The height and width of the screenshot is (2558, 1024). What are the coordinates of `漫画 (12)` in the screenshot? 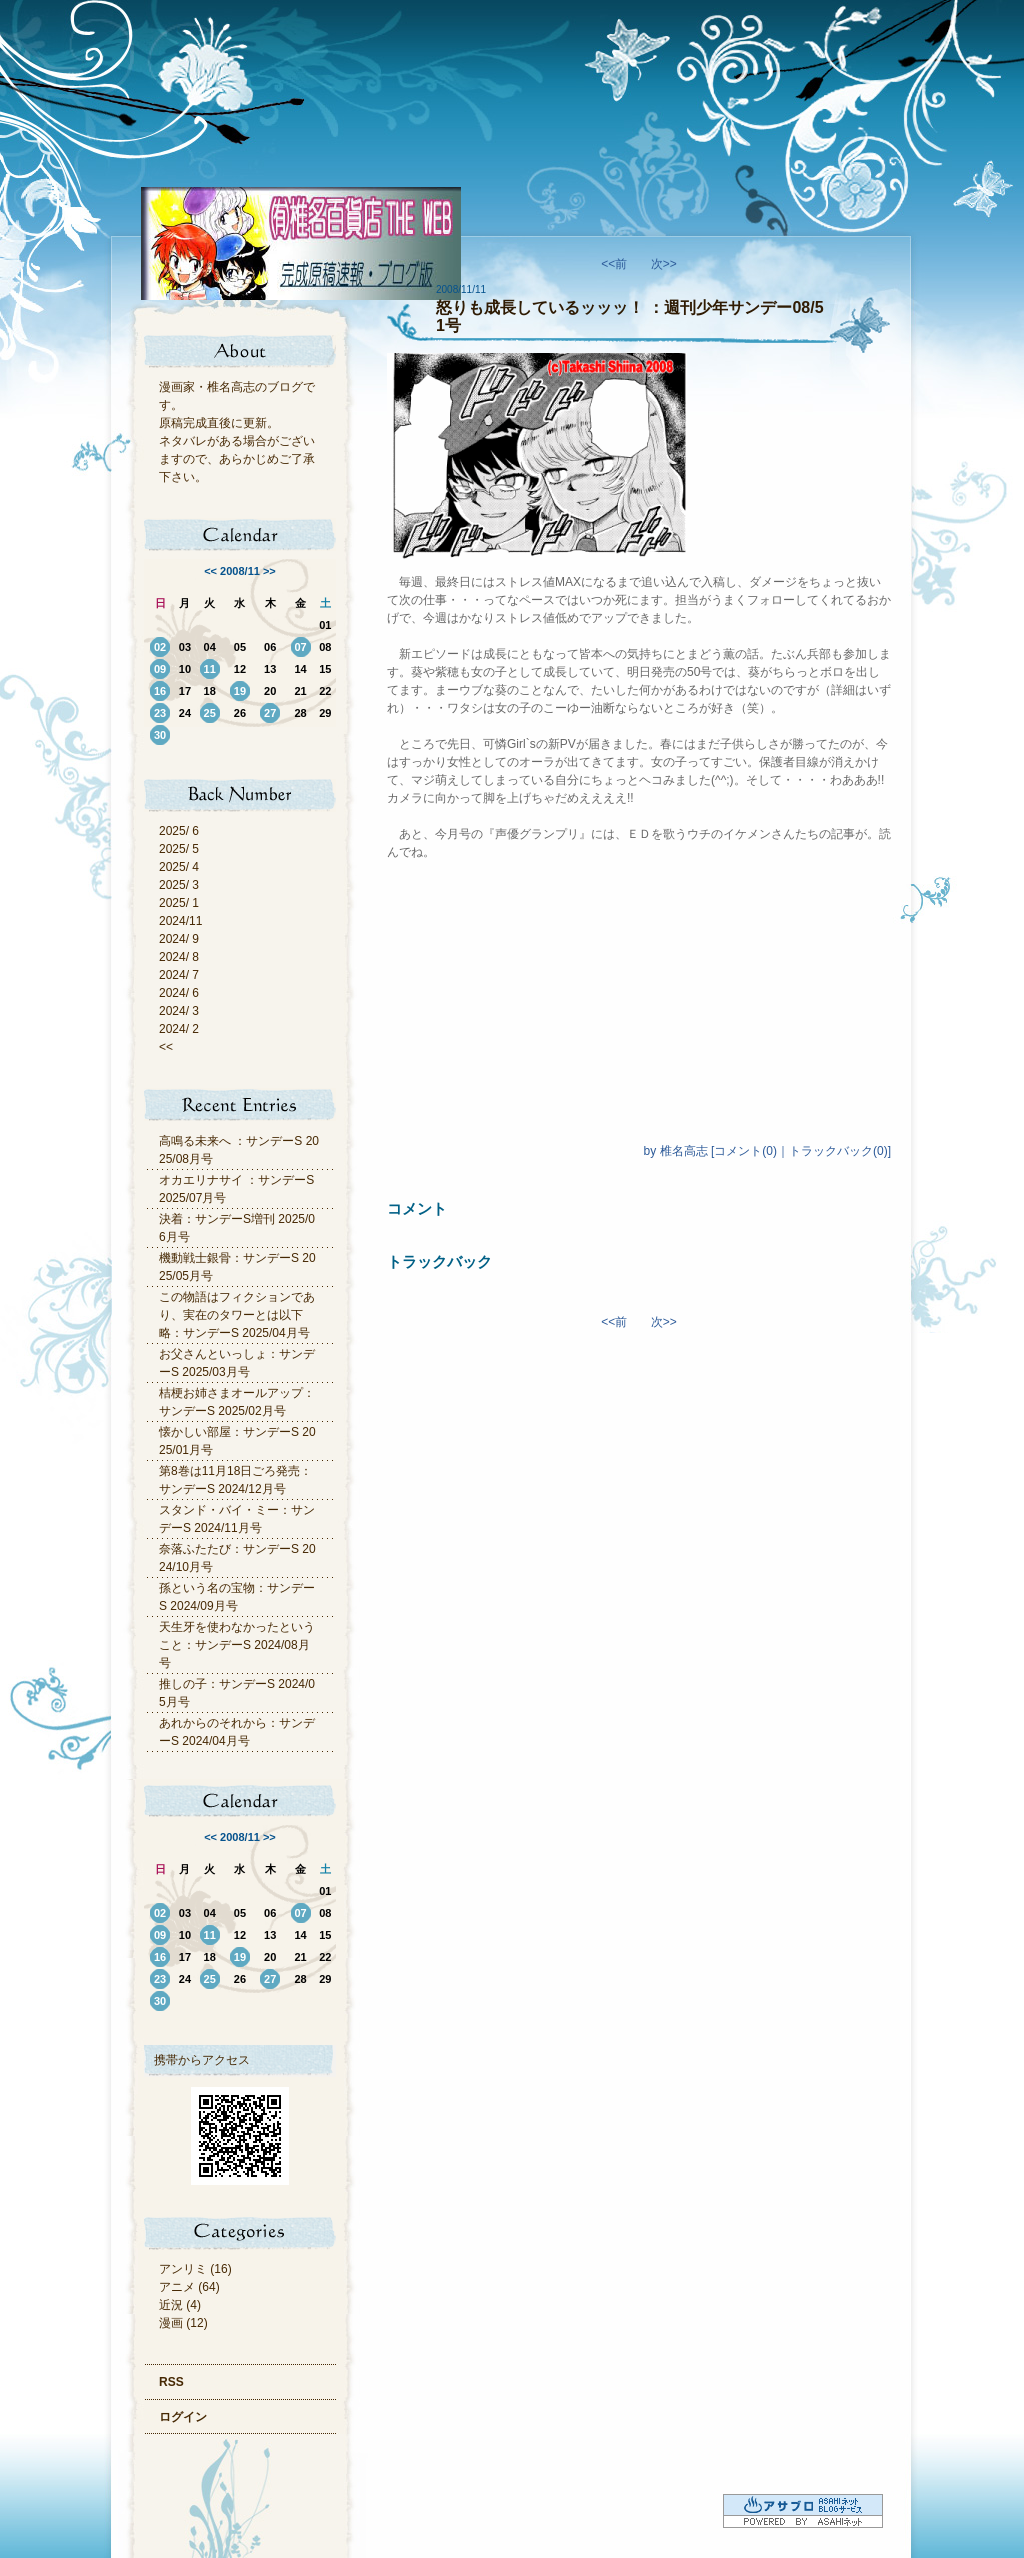 It's located at (183, 2323).